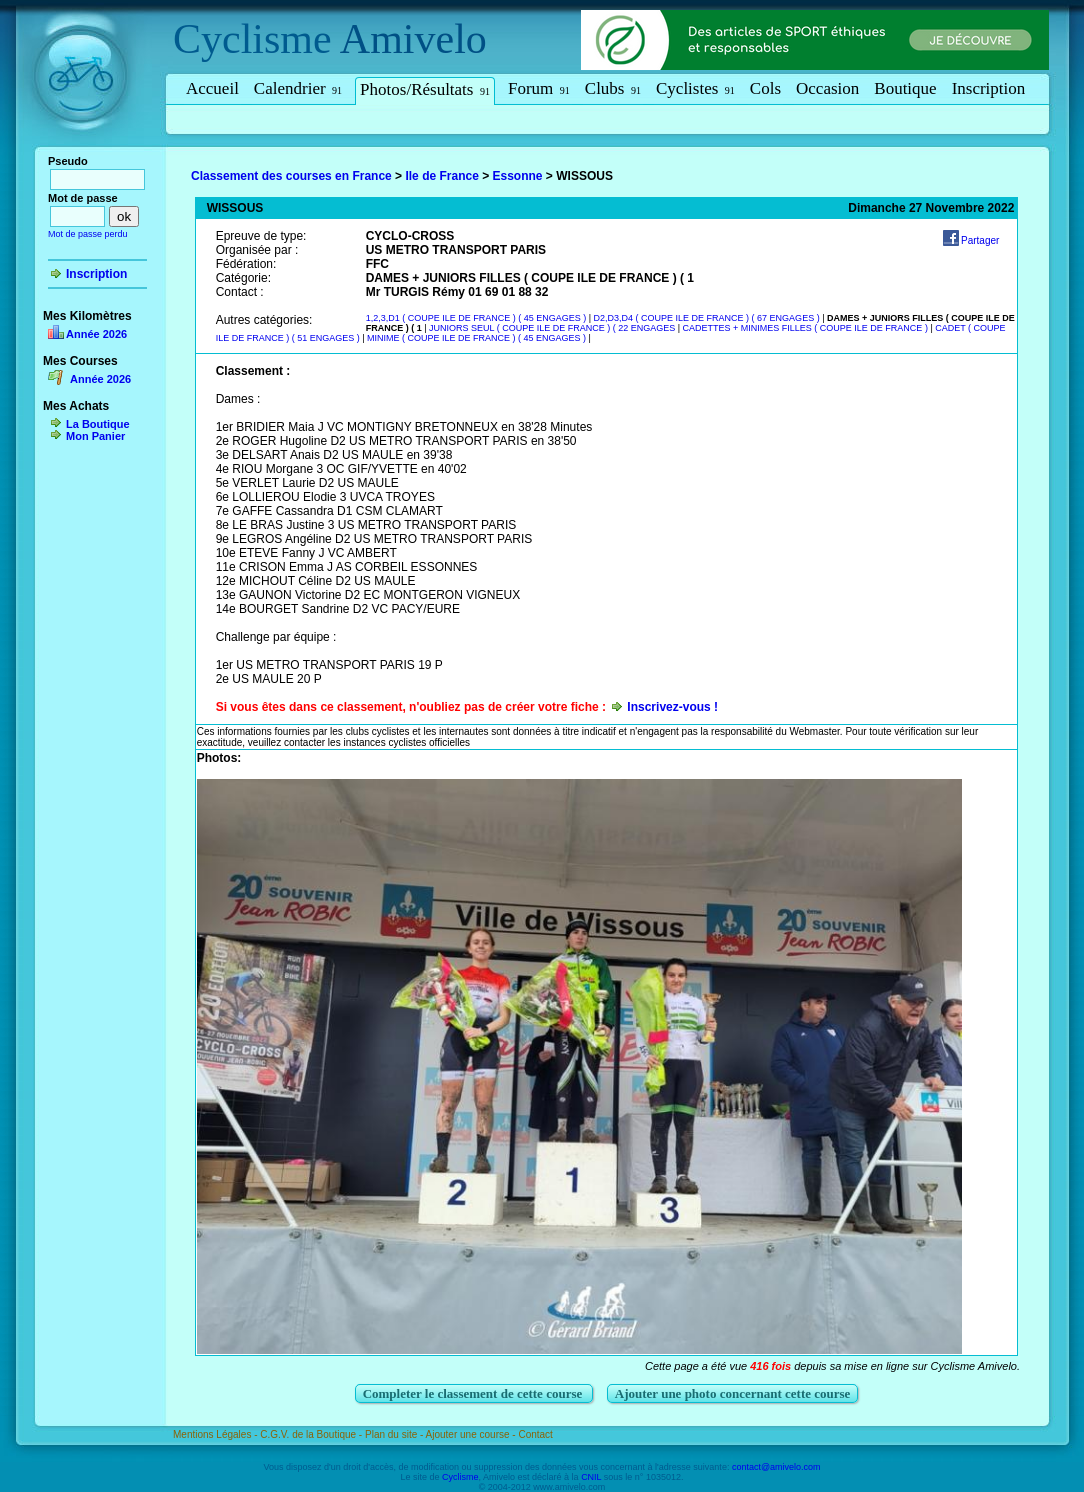 The image size is (1084, 1492). I want to click on Inscription, so click(989, 88).